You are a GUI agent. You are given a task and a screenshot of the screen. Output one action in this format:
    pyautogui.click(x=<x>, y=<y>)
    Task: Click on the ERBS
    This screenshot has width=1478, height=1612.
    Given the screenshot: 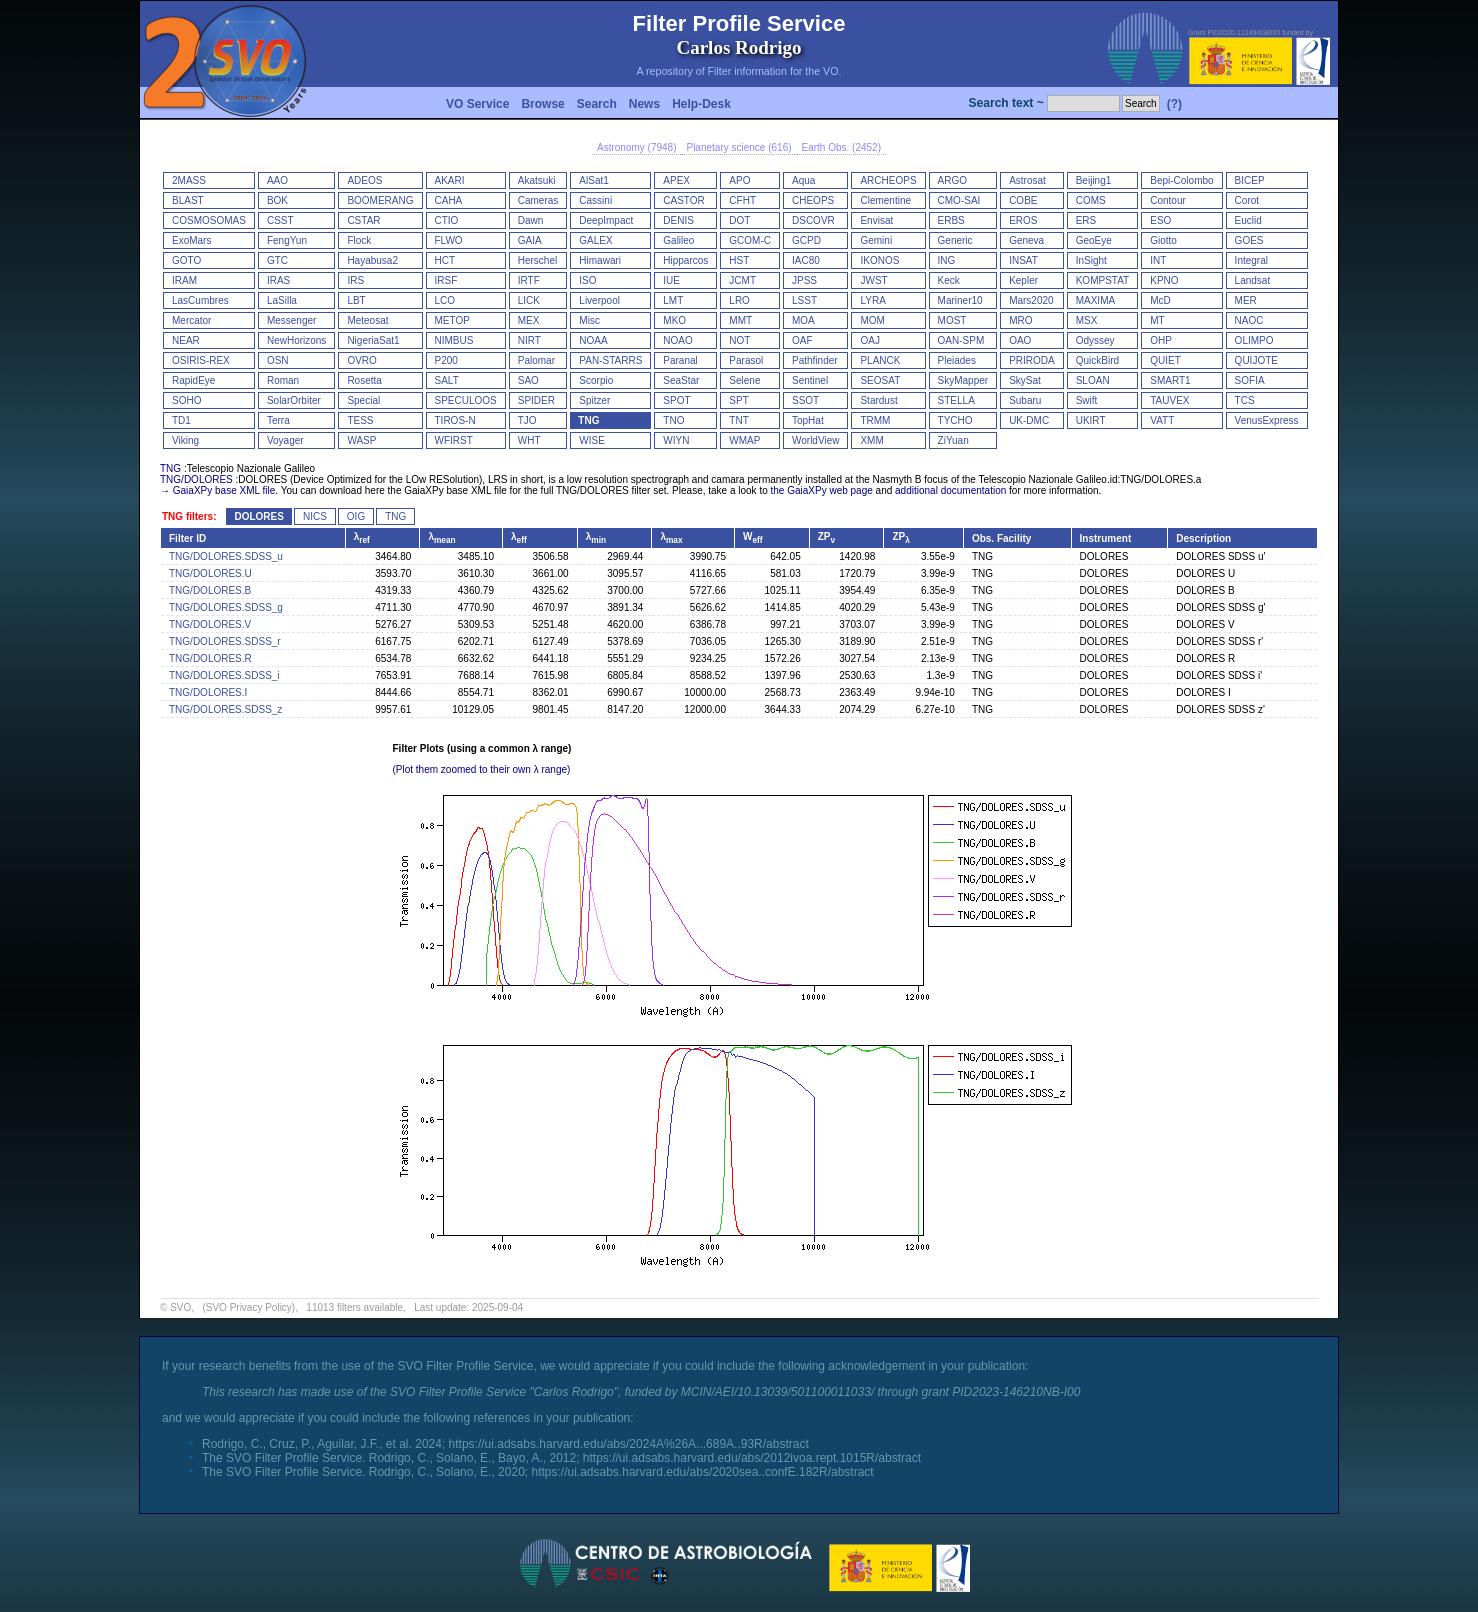 What is the action you would take?
    pyautogui.click(x=951, y=220)
    